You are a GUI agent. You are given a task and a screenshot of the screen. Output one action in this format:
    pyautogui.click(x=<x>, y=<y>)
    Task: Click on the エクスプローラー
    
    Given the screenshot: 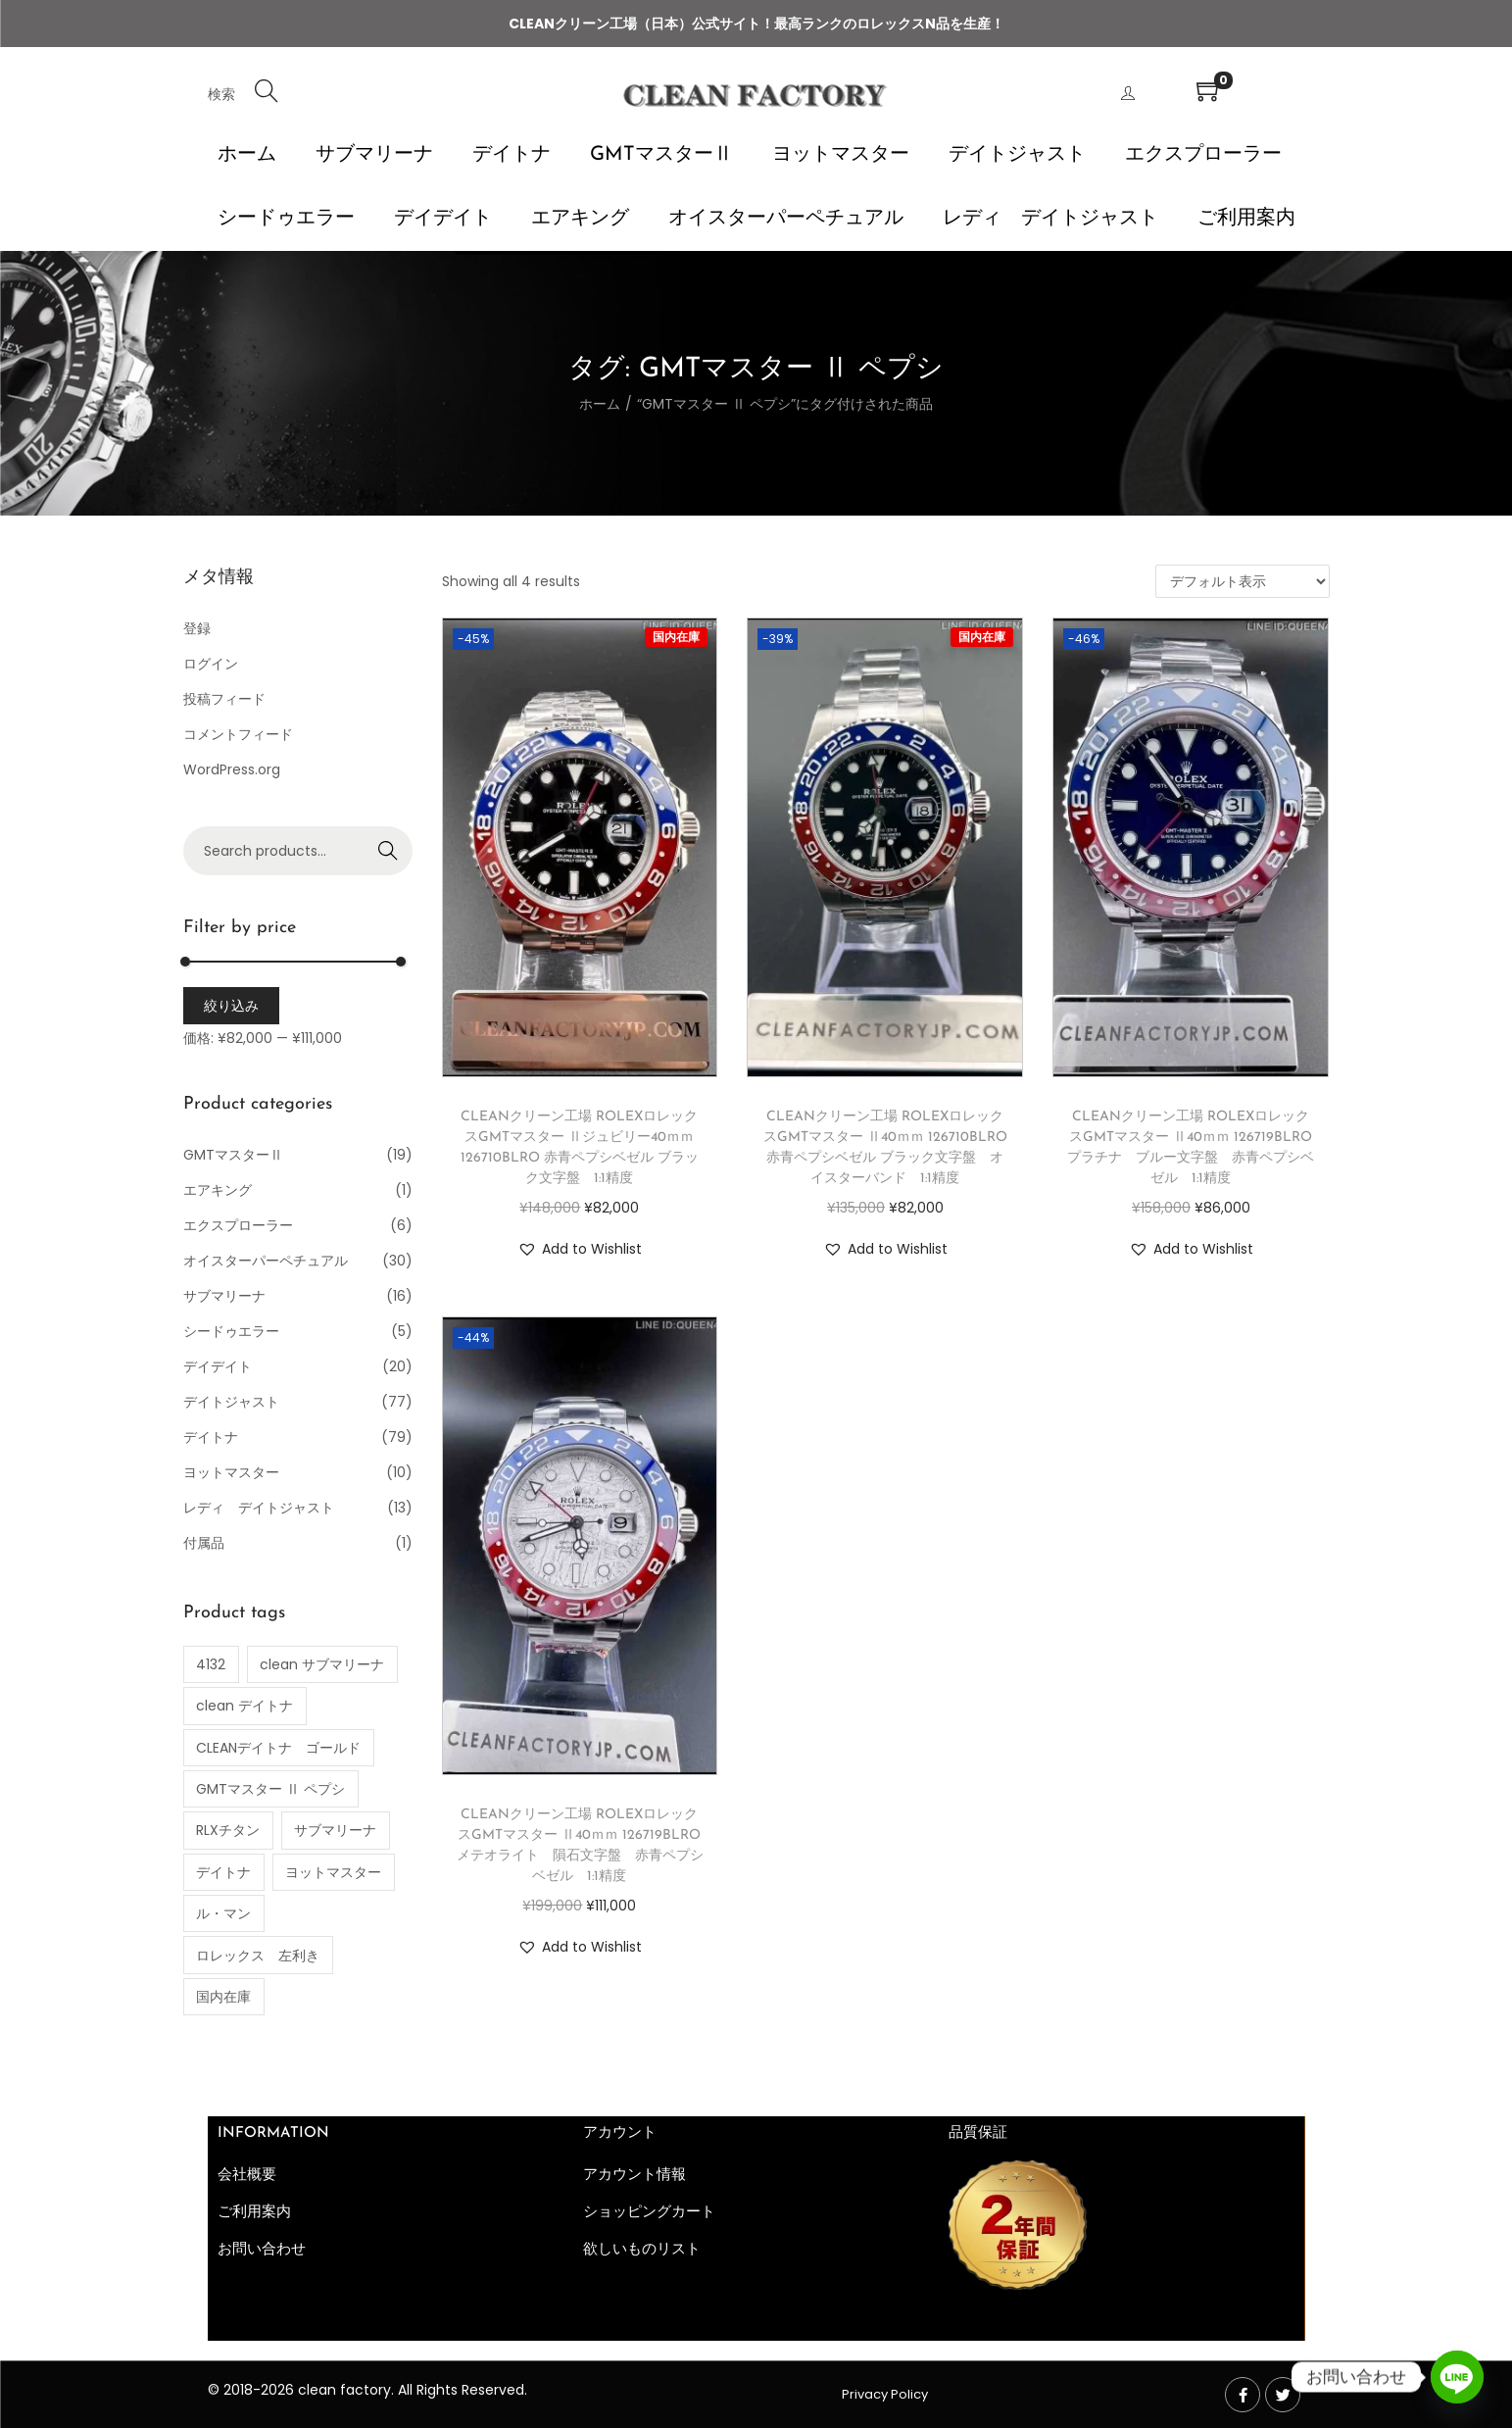 What is the action you would take?
    pyautogui.click(x=238, y=1225)
    